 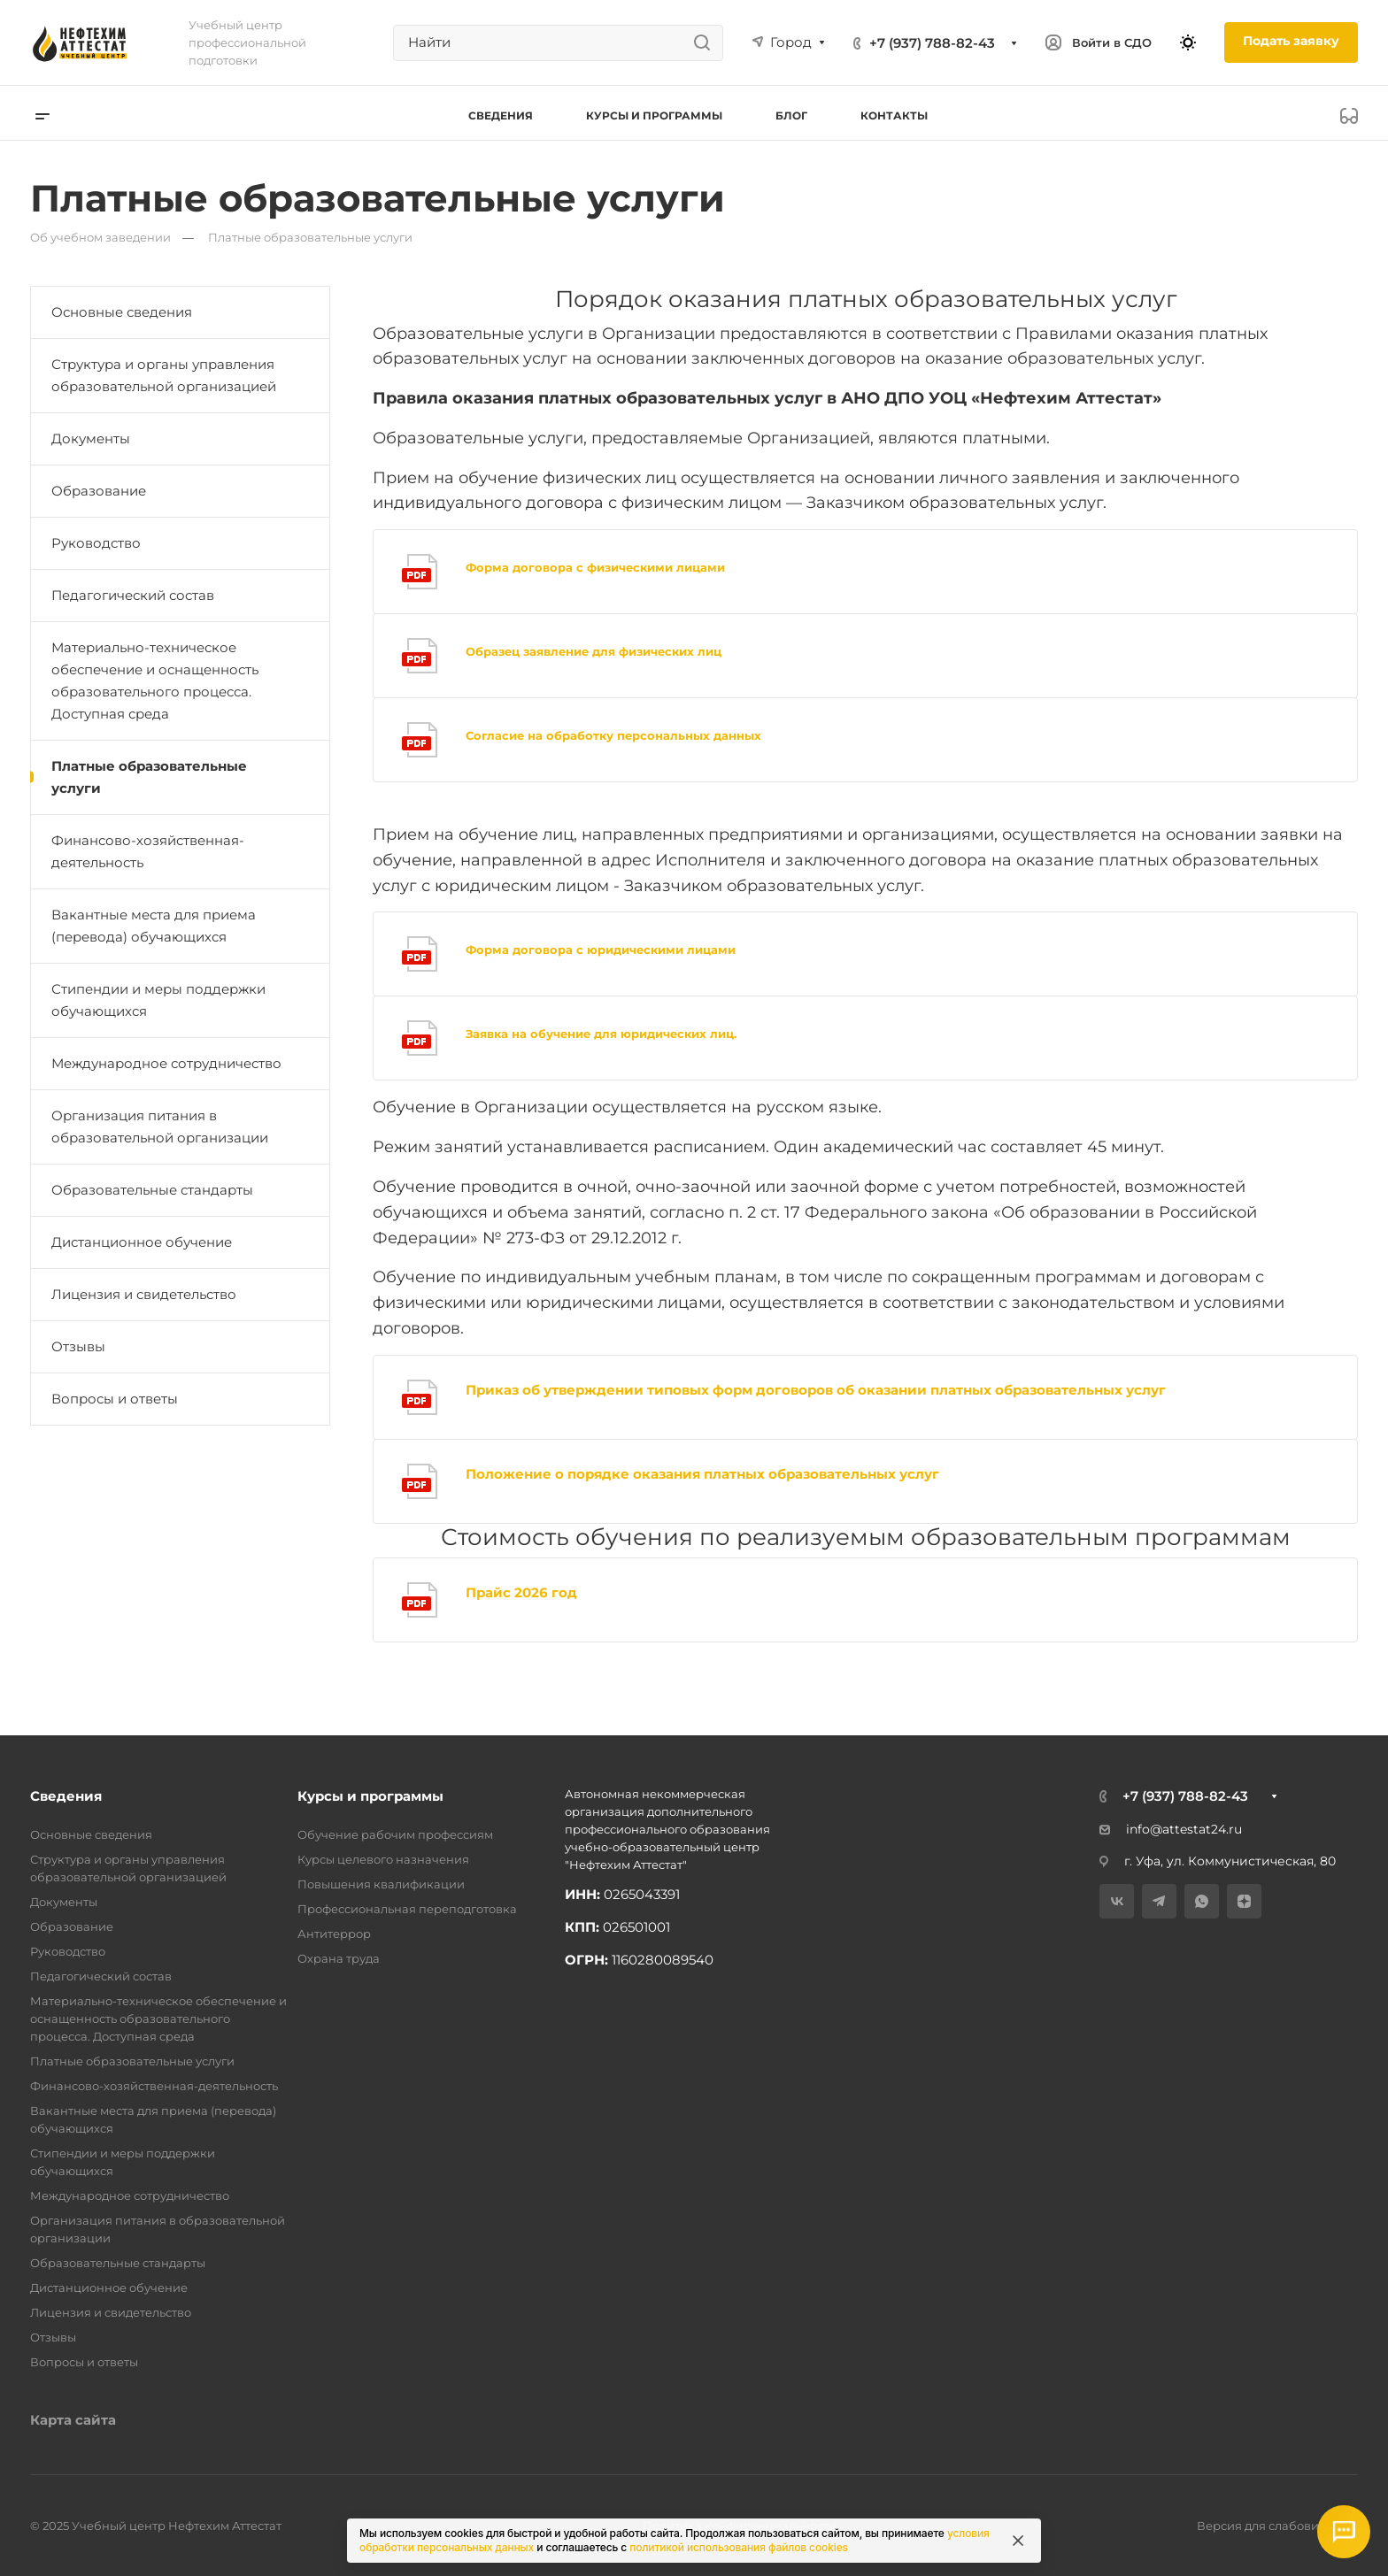 What do you see at coordinates (738, 2547) in the screenshot?
I see `политикой использования файлов cookies` at bounding box center [738, 2547].